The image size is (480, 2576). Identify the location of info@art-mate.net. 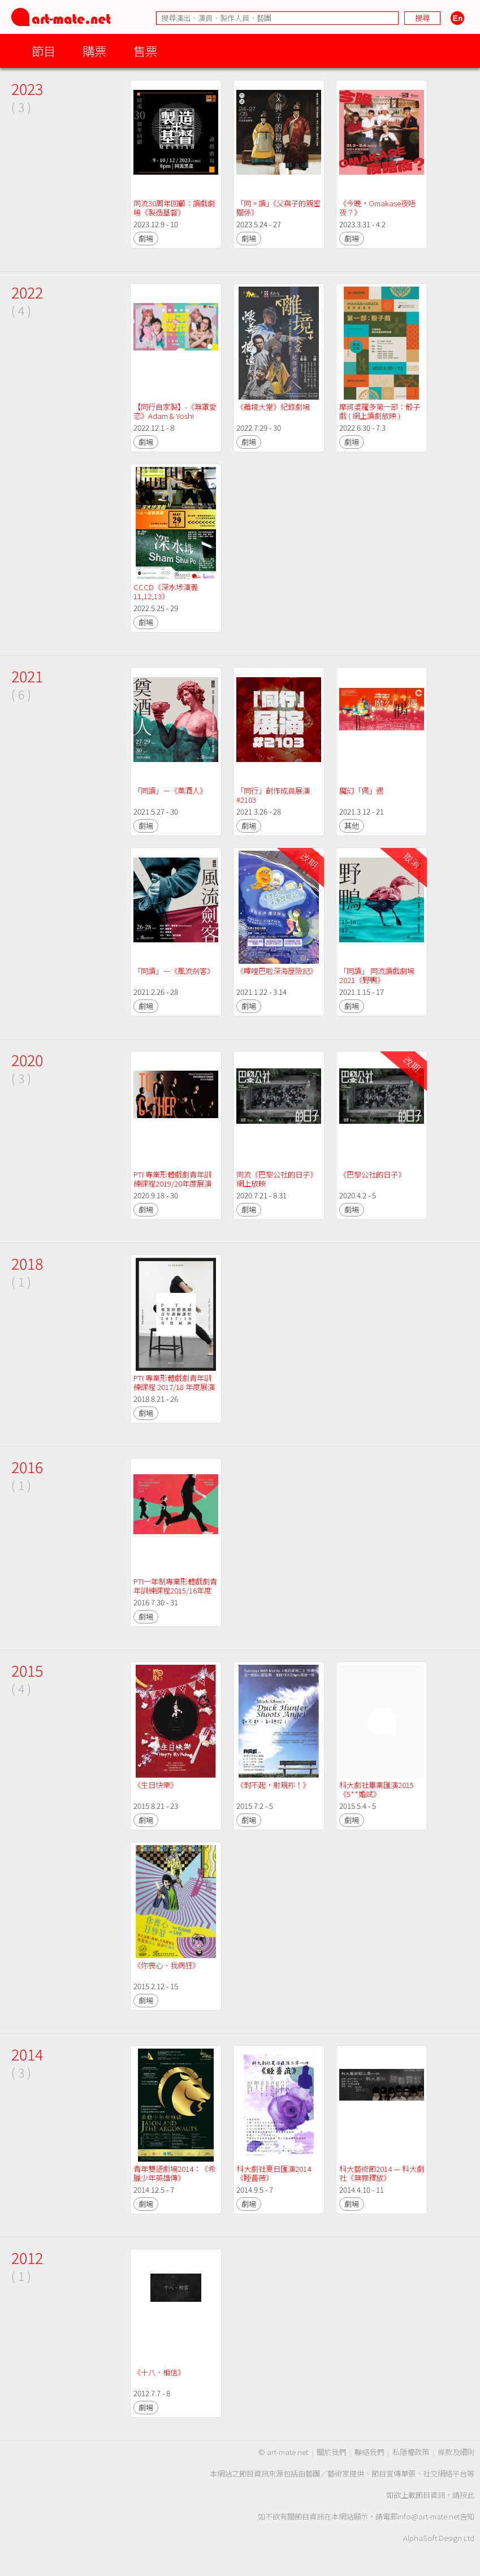
(428, 2516).